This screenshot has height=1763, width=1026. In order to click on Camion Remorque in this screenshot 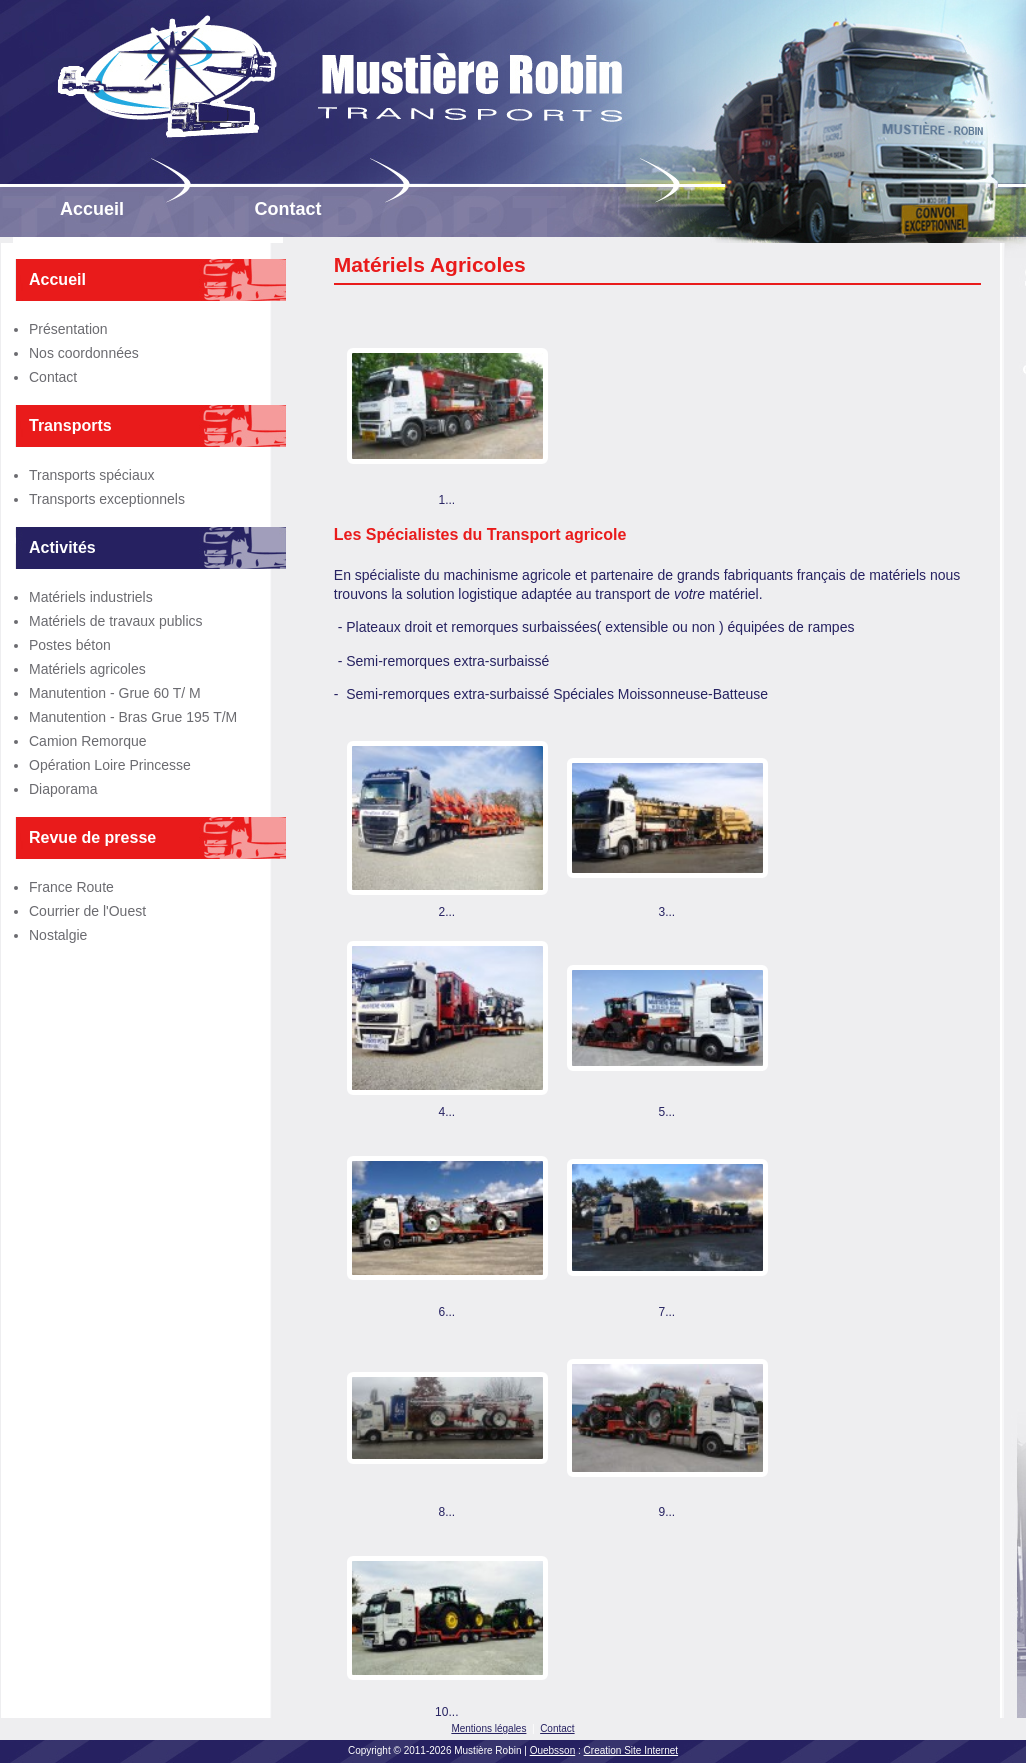, I will do `click(88, 741)`.